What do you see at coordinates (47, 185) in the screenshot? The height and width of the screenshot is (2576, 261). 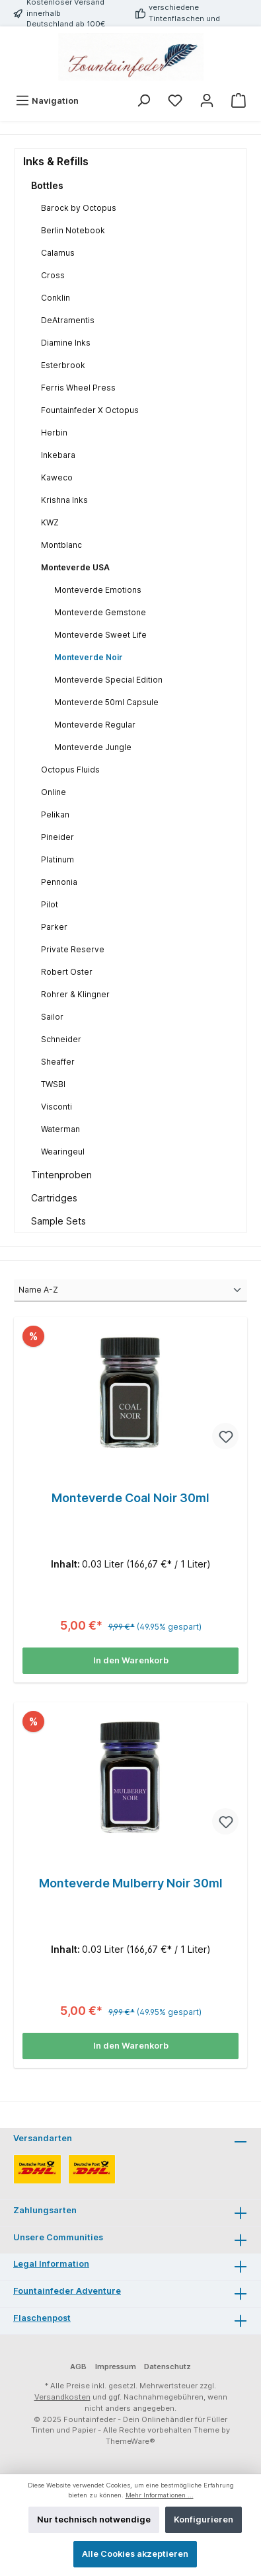 I see `Bottles` at bounding box center [47, 185].